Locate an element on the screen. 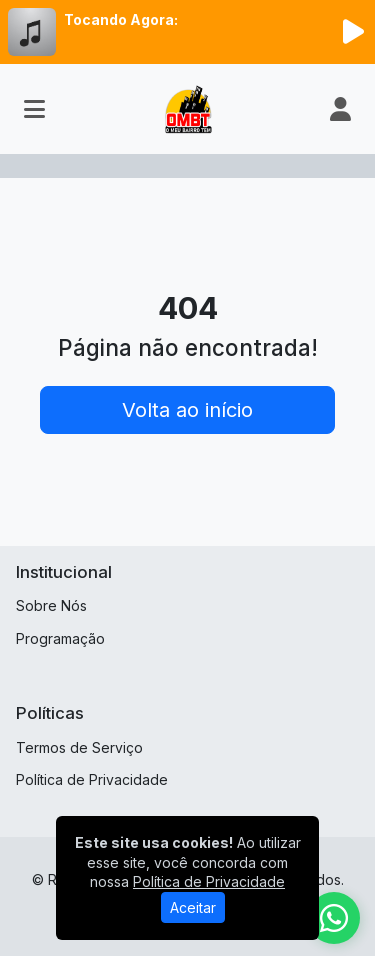 The image size is (375, 956). [Reproduzir Rádio] is located at coordinates (353, 32).